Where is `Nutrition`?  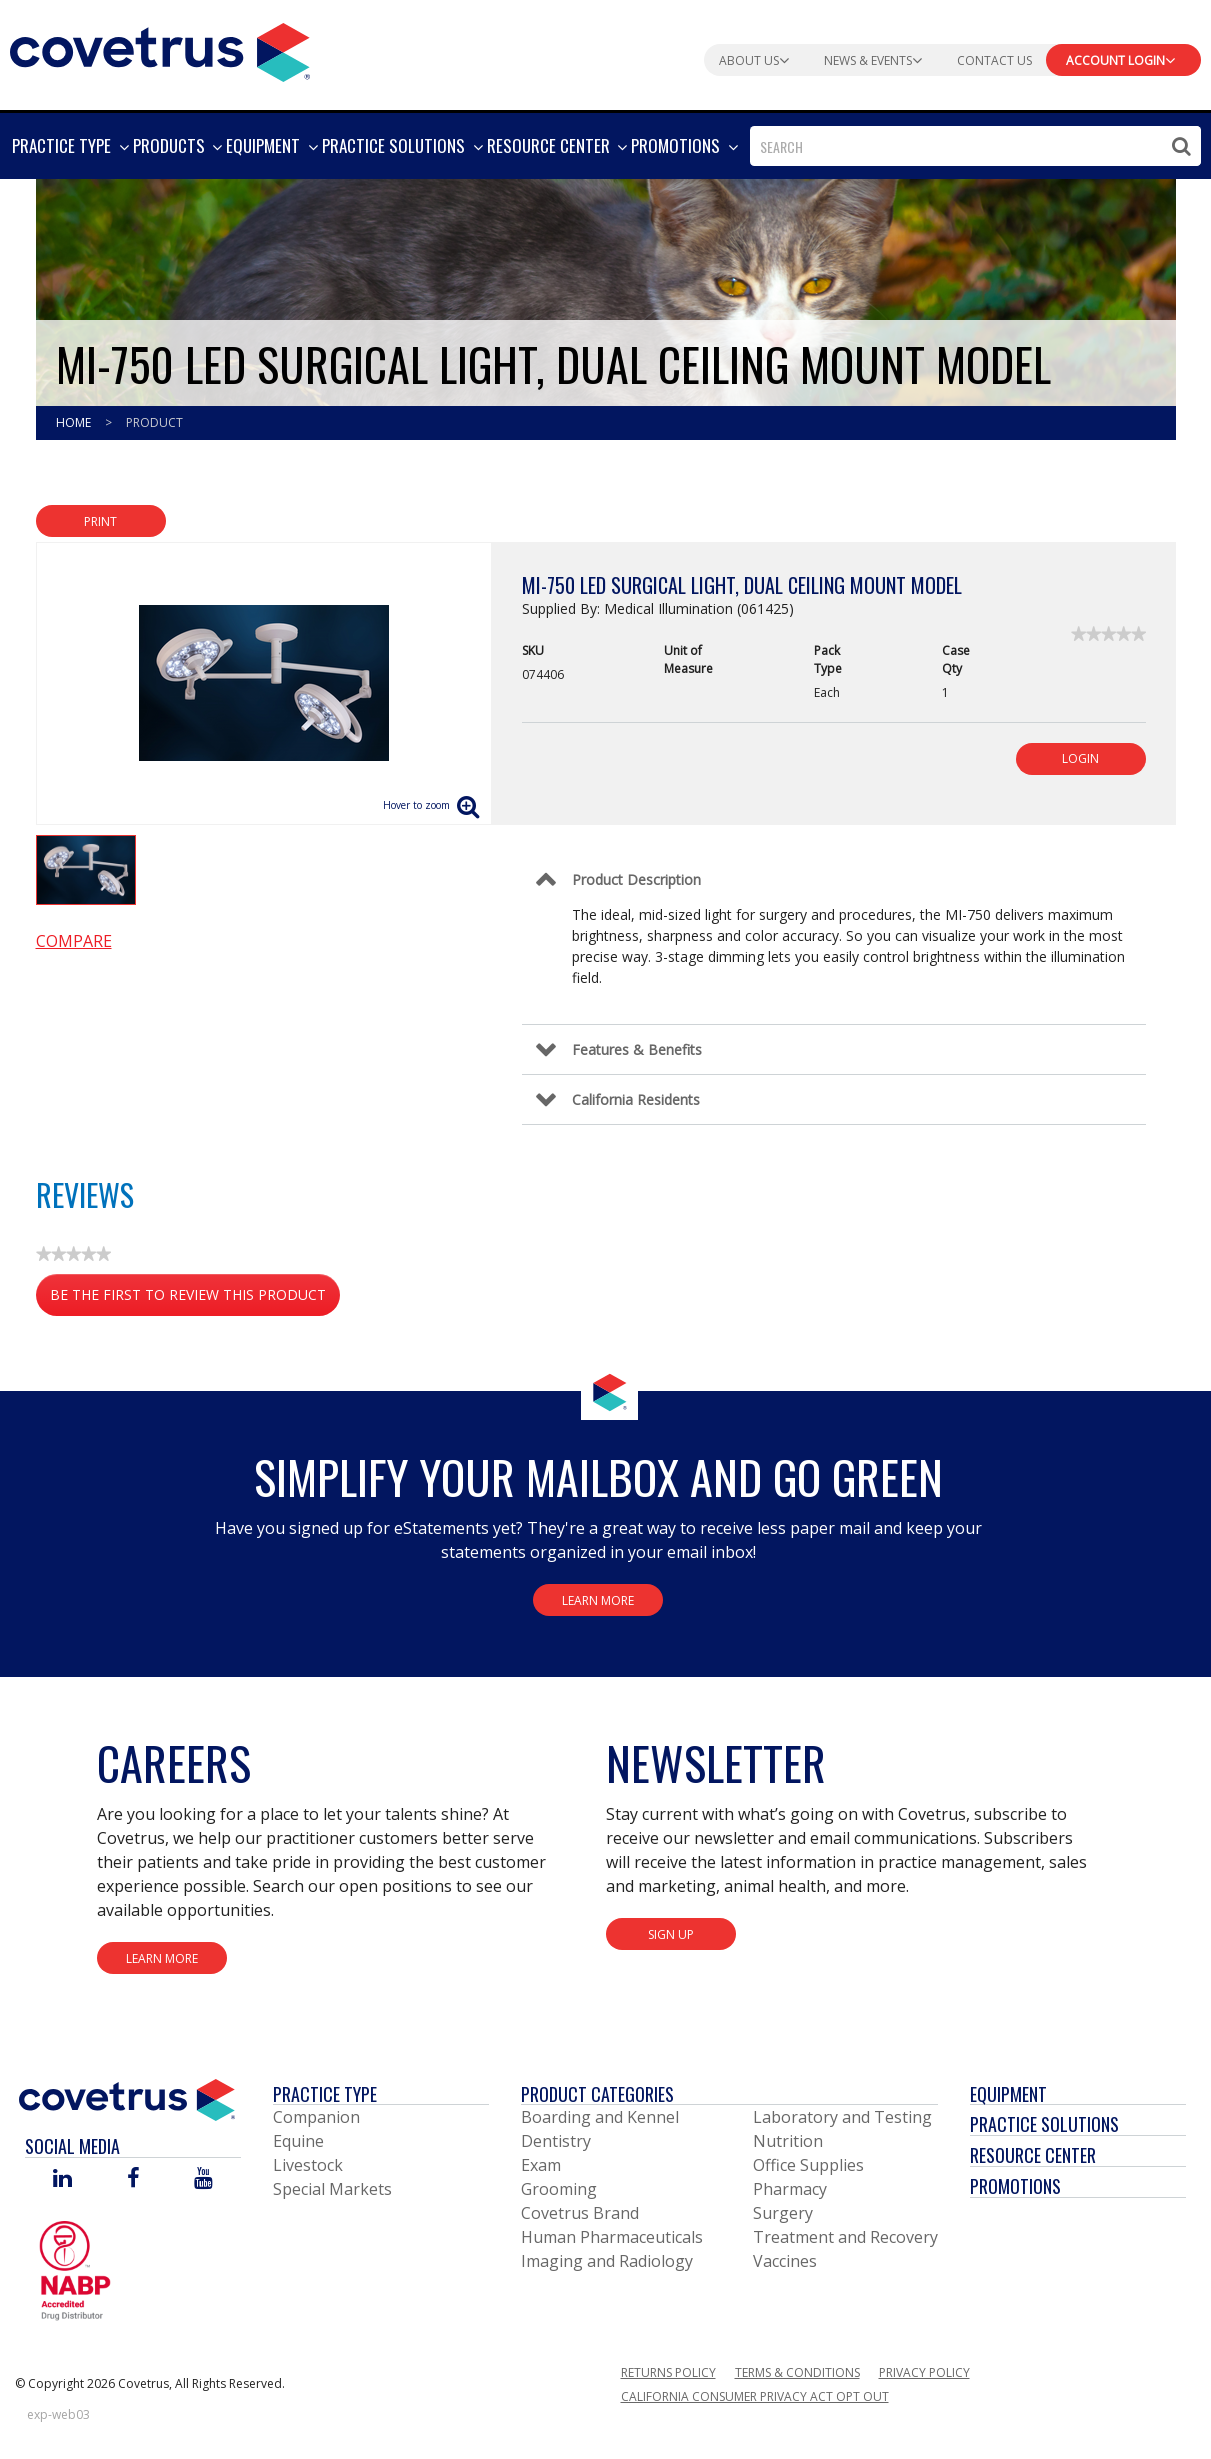 Nutrition is located at coordinates (788, 2141).